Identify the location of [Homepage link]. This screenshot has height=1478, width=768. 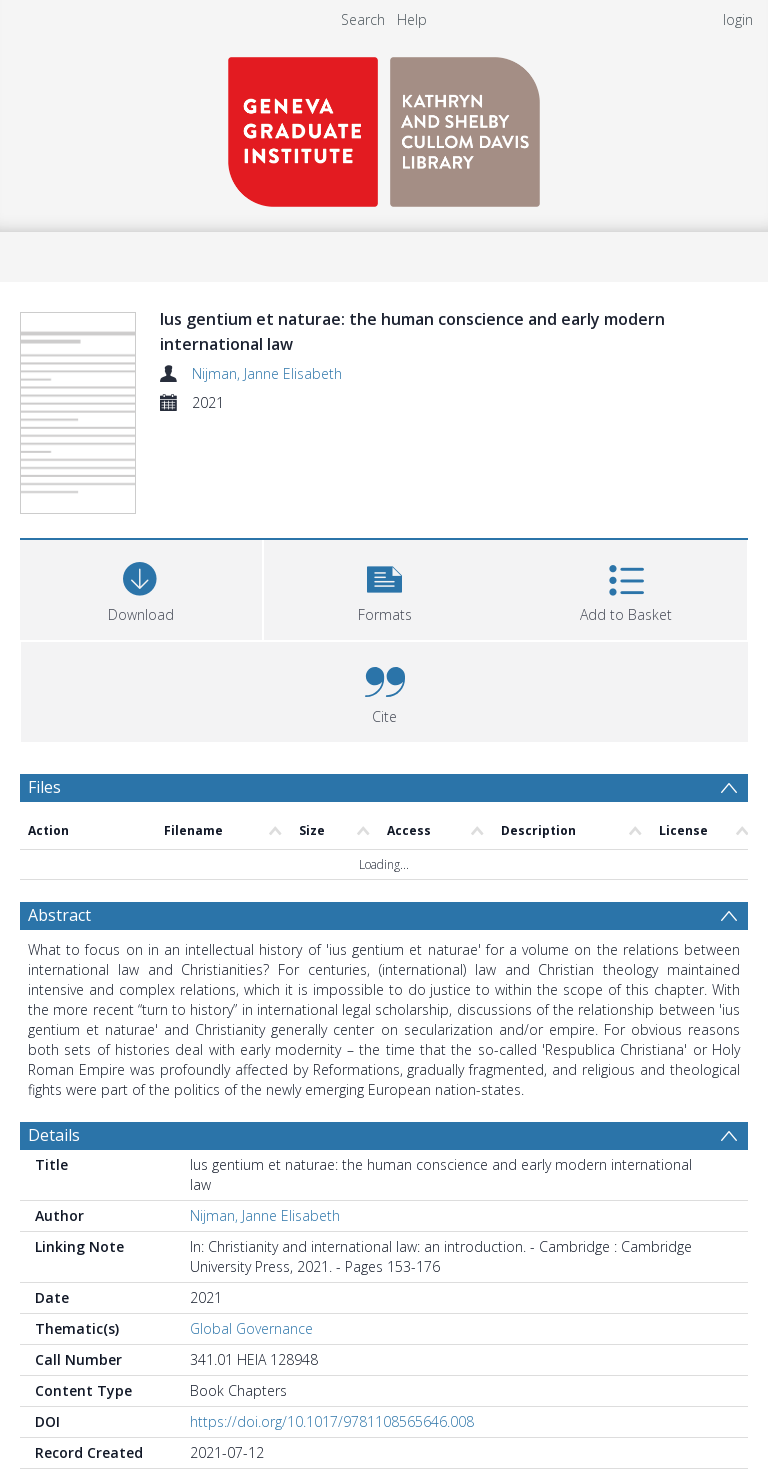
(384, 126).